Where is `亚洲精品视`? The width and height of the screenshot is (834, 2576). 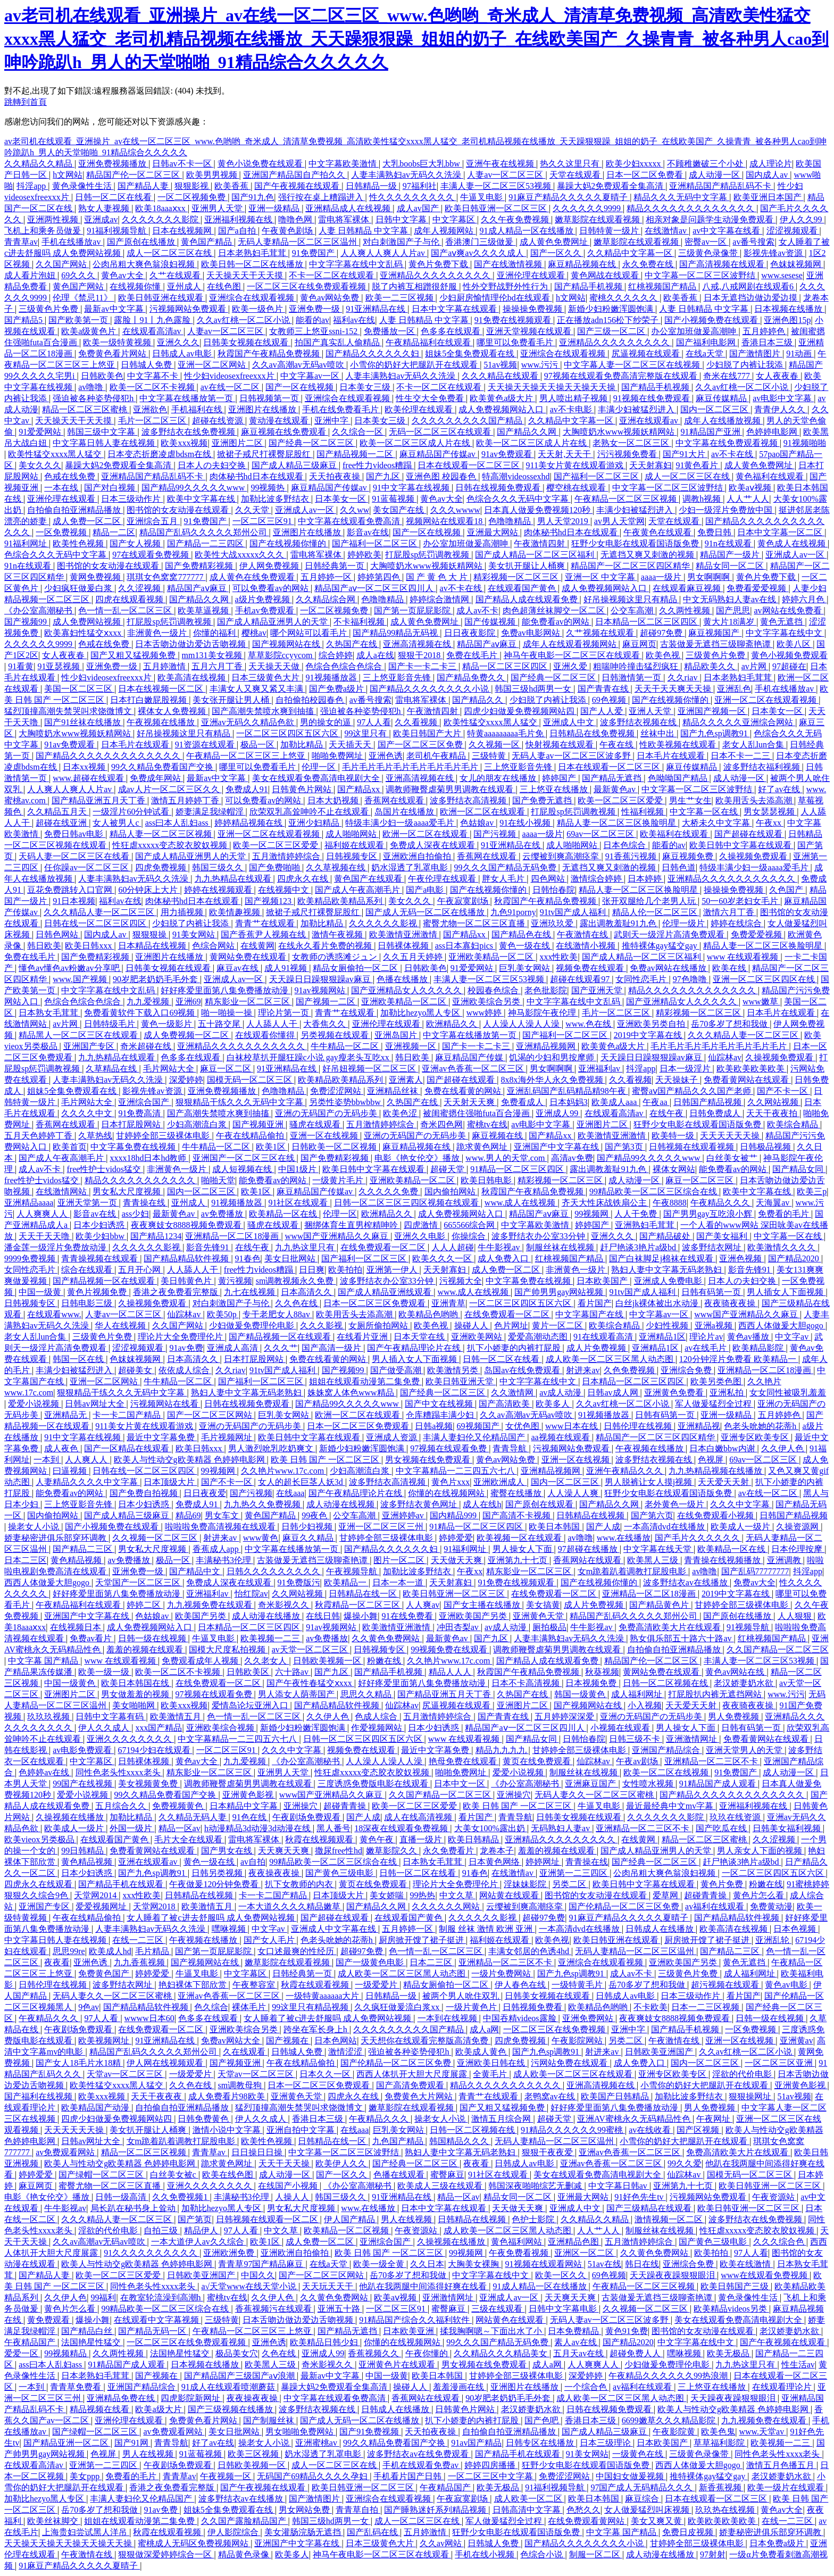
亚洲精品视 is located at coordinates (699, 1426).